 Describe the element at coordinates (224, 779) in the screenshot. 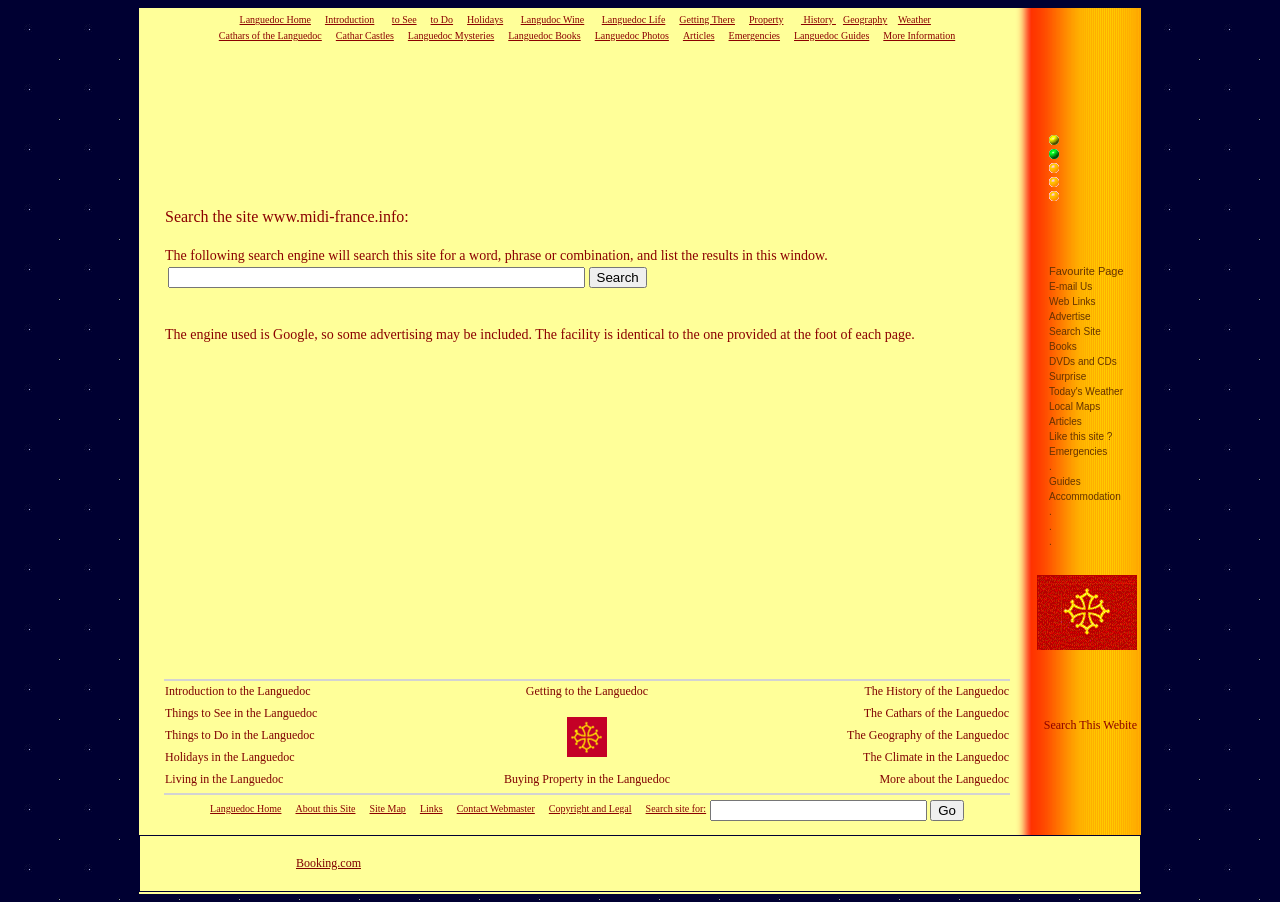

I see `Living in the Languedoc` at that location.